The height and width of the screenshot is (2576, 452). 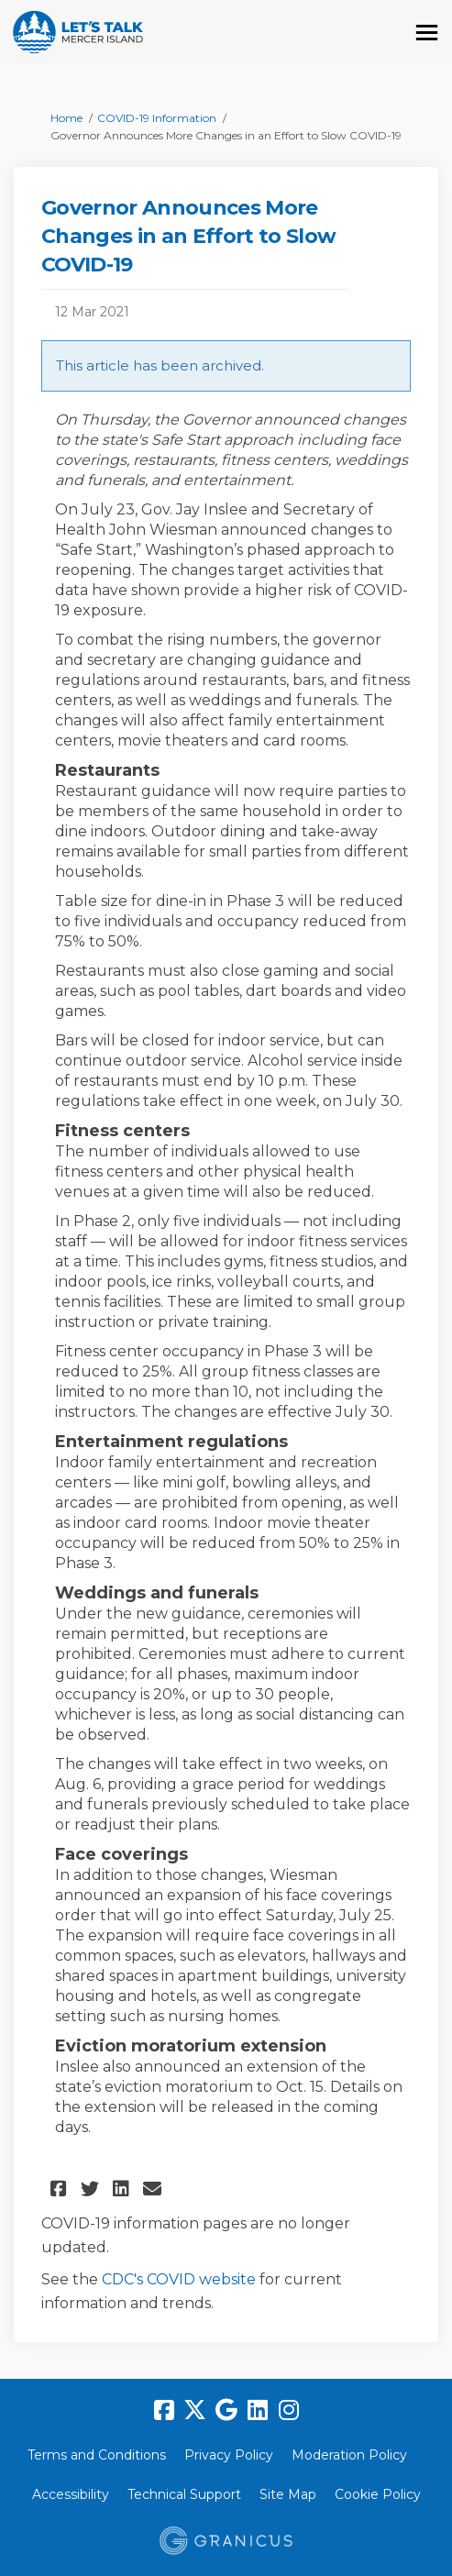 I want to click on [button], so click(x=61, y=2188).